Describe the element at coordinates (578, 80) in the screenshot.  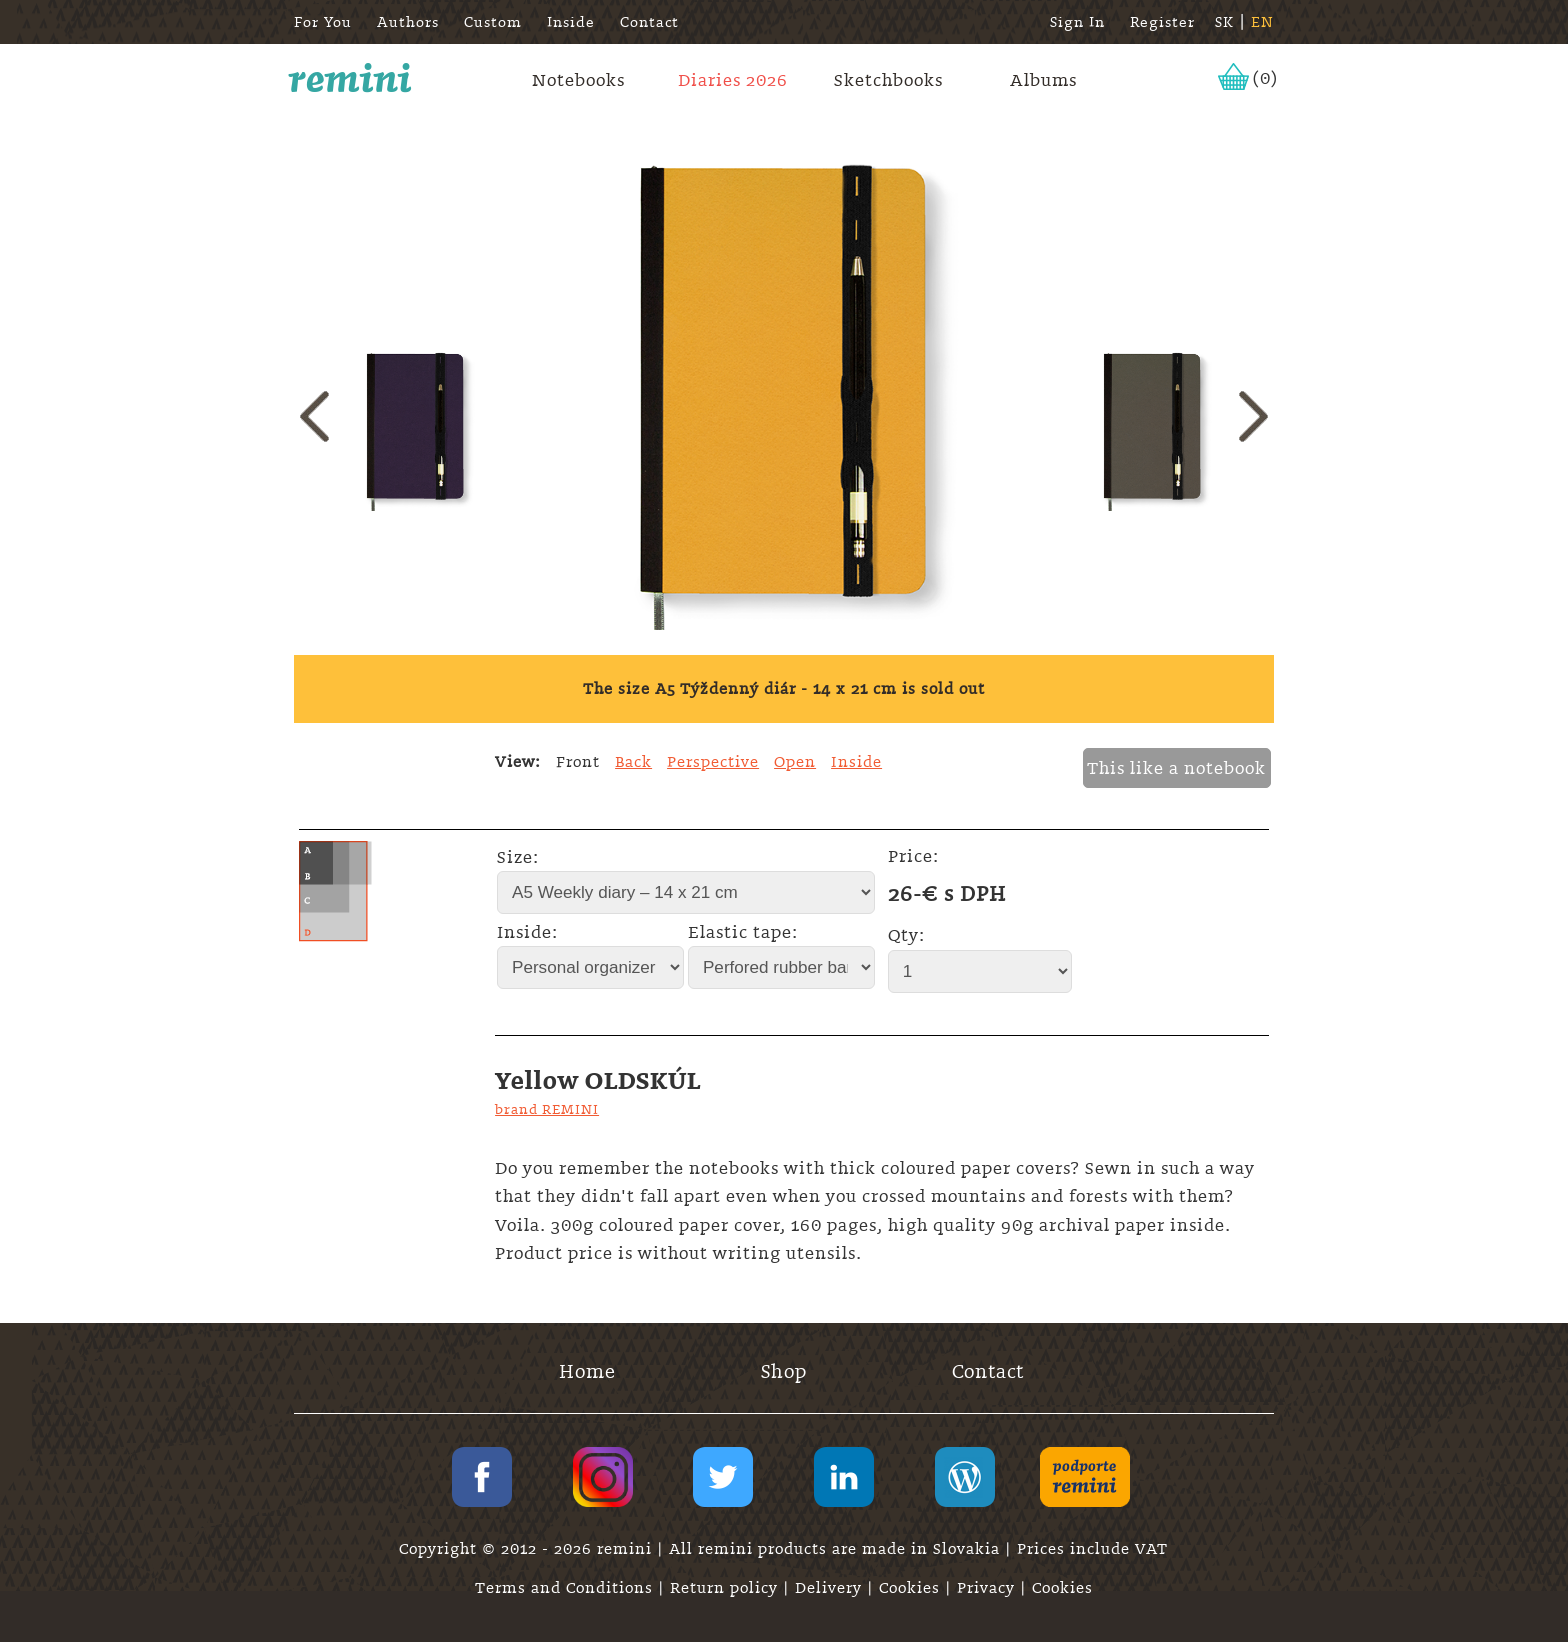
I see `Notebooks` at that location.